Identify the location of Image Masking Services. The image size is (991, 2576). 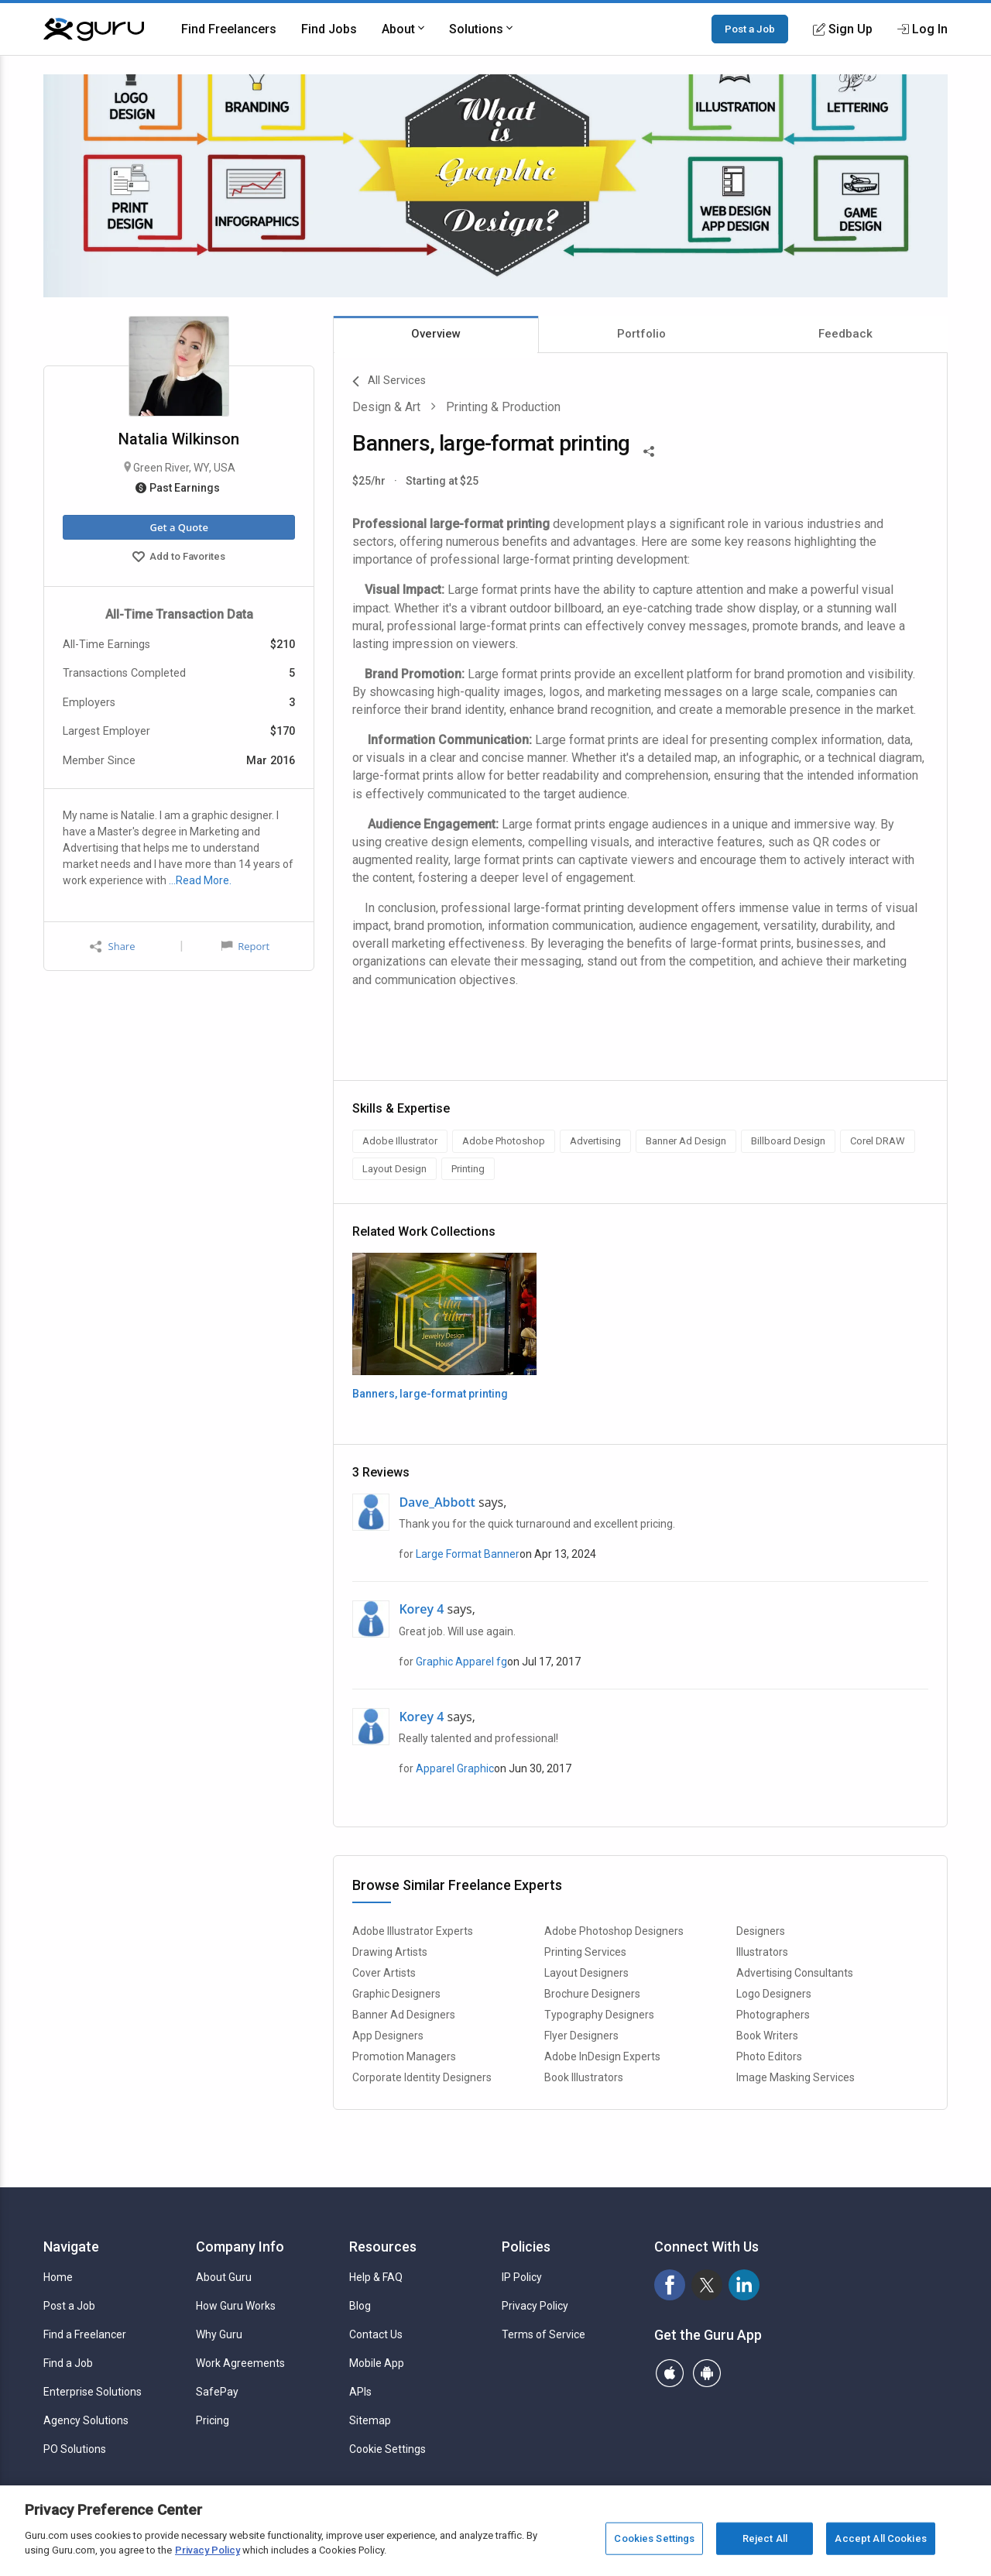
(795, 2077).